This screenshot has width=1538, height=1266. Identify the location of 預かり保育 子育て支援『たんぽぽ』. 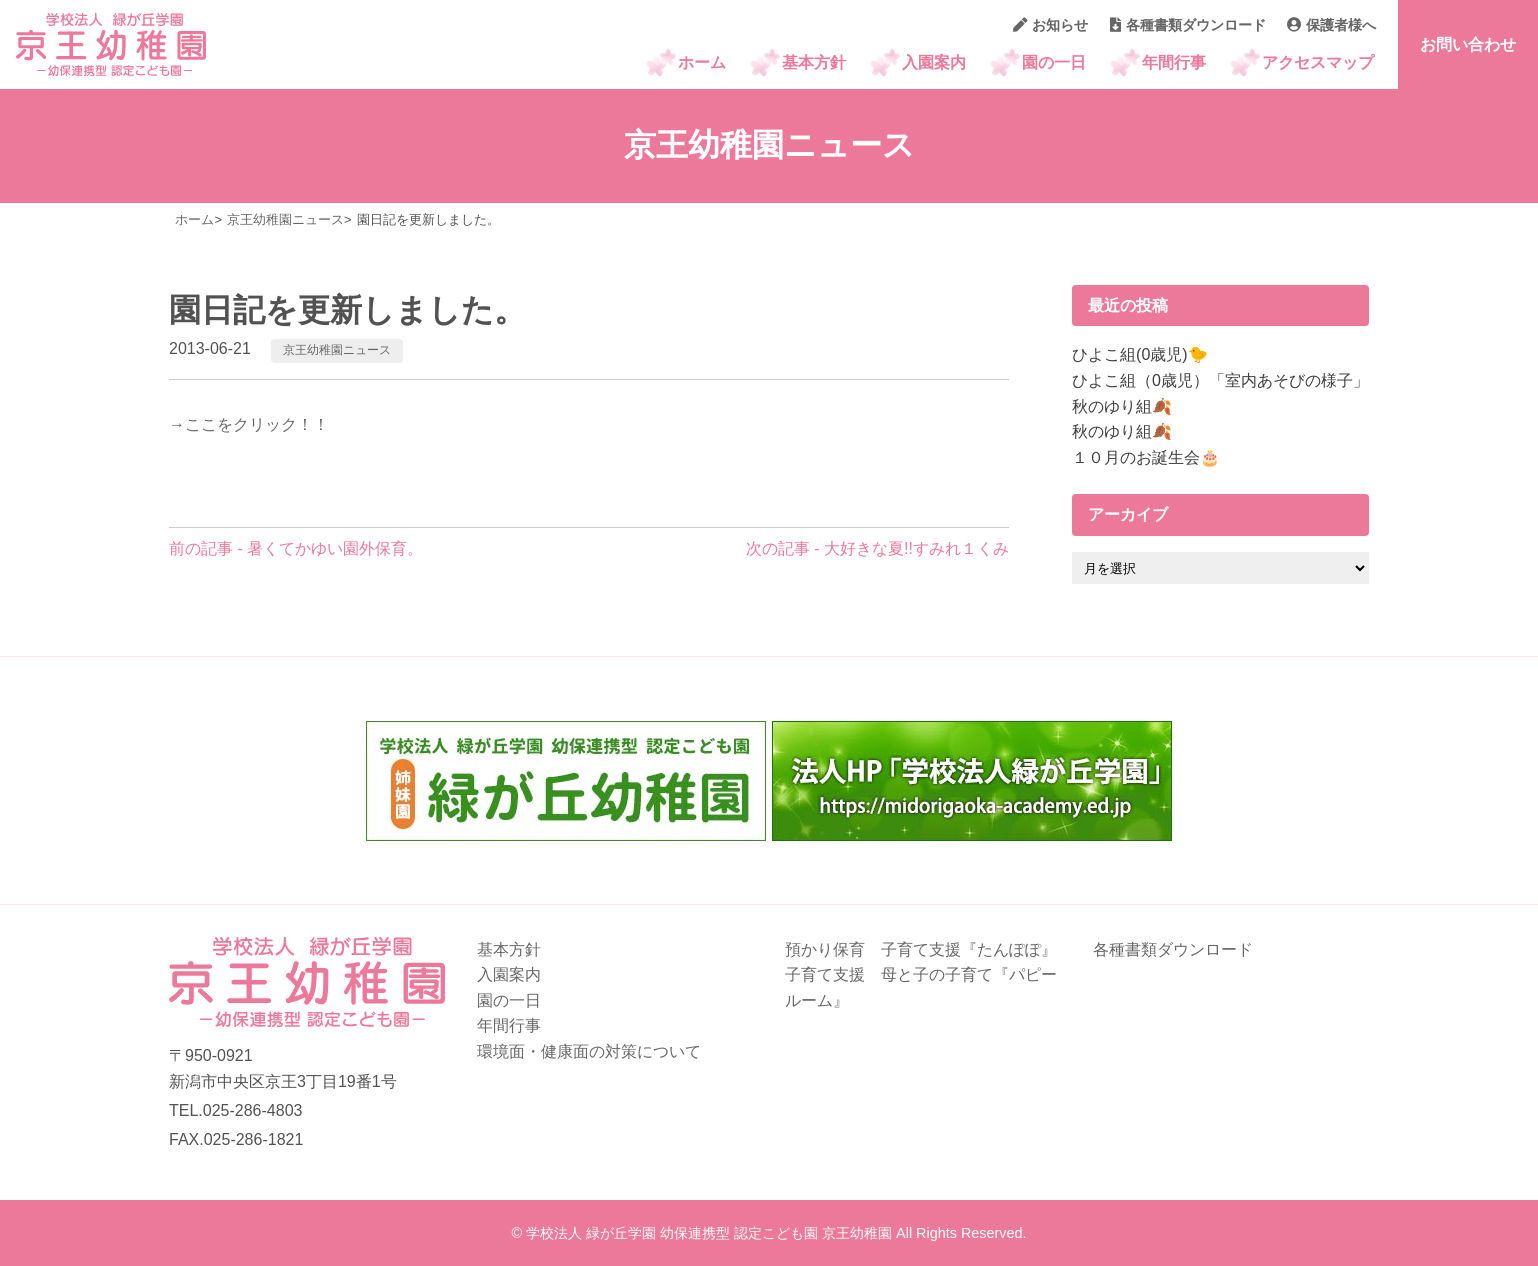
(921, 949).